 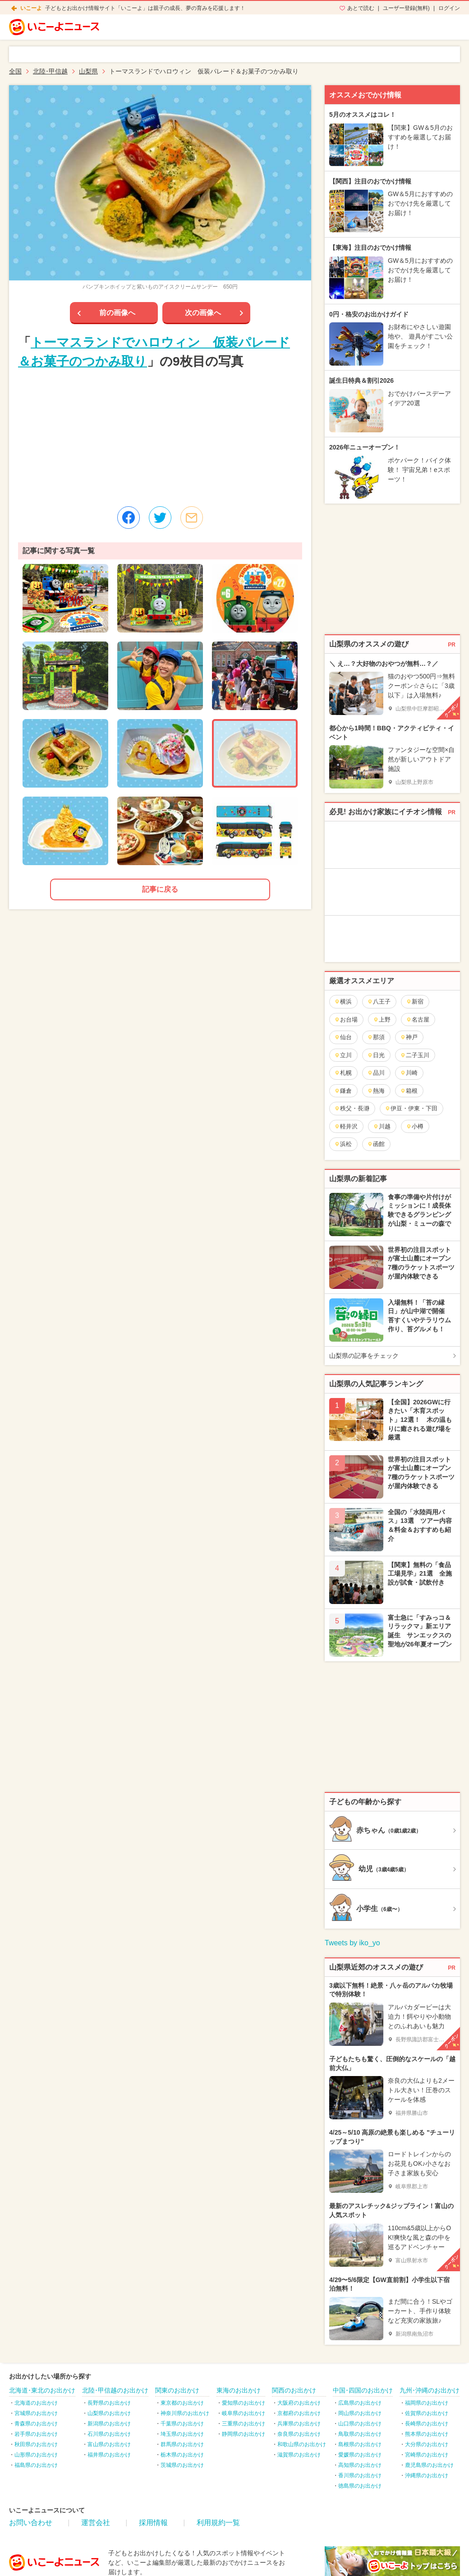 What do you see at coordinates (95, 2522) in the screenshot?
I see `運営会社` at bounding box center [95, 2522].